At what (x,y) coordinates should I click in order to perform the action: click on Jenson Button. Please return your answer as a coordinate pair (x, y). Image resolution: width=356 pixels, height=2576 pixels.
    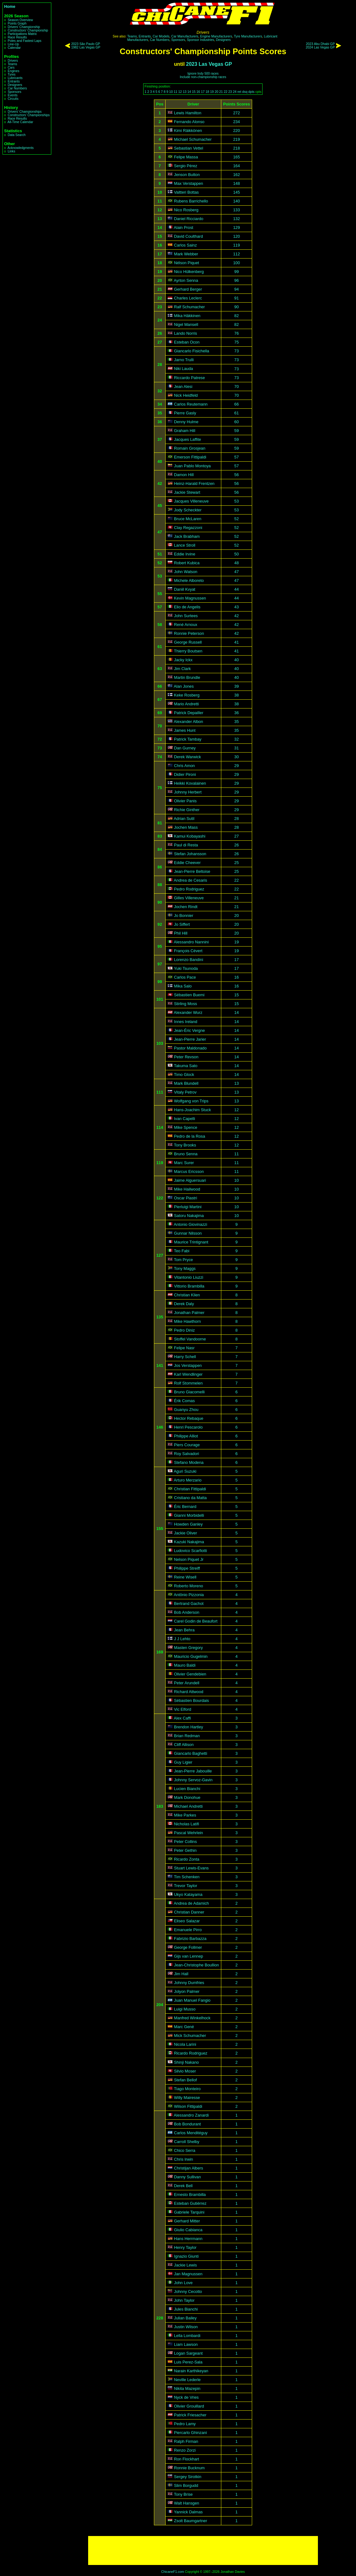
    Looking at the image, I should click on (187, 174).